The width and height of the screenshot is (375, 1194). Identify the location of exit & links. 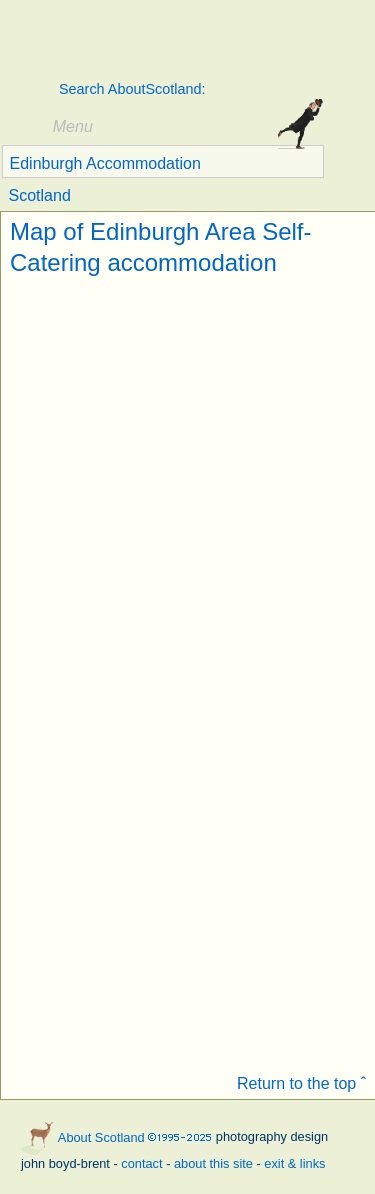
(294, 1163).